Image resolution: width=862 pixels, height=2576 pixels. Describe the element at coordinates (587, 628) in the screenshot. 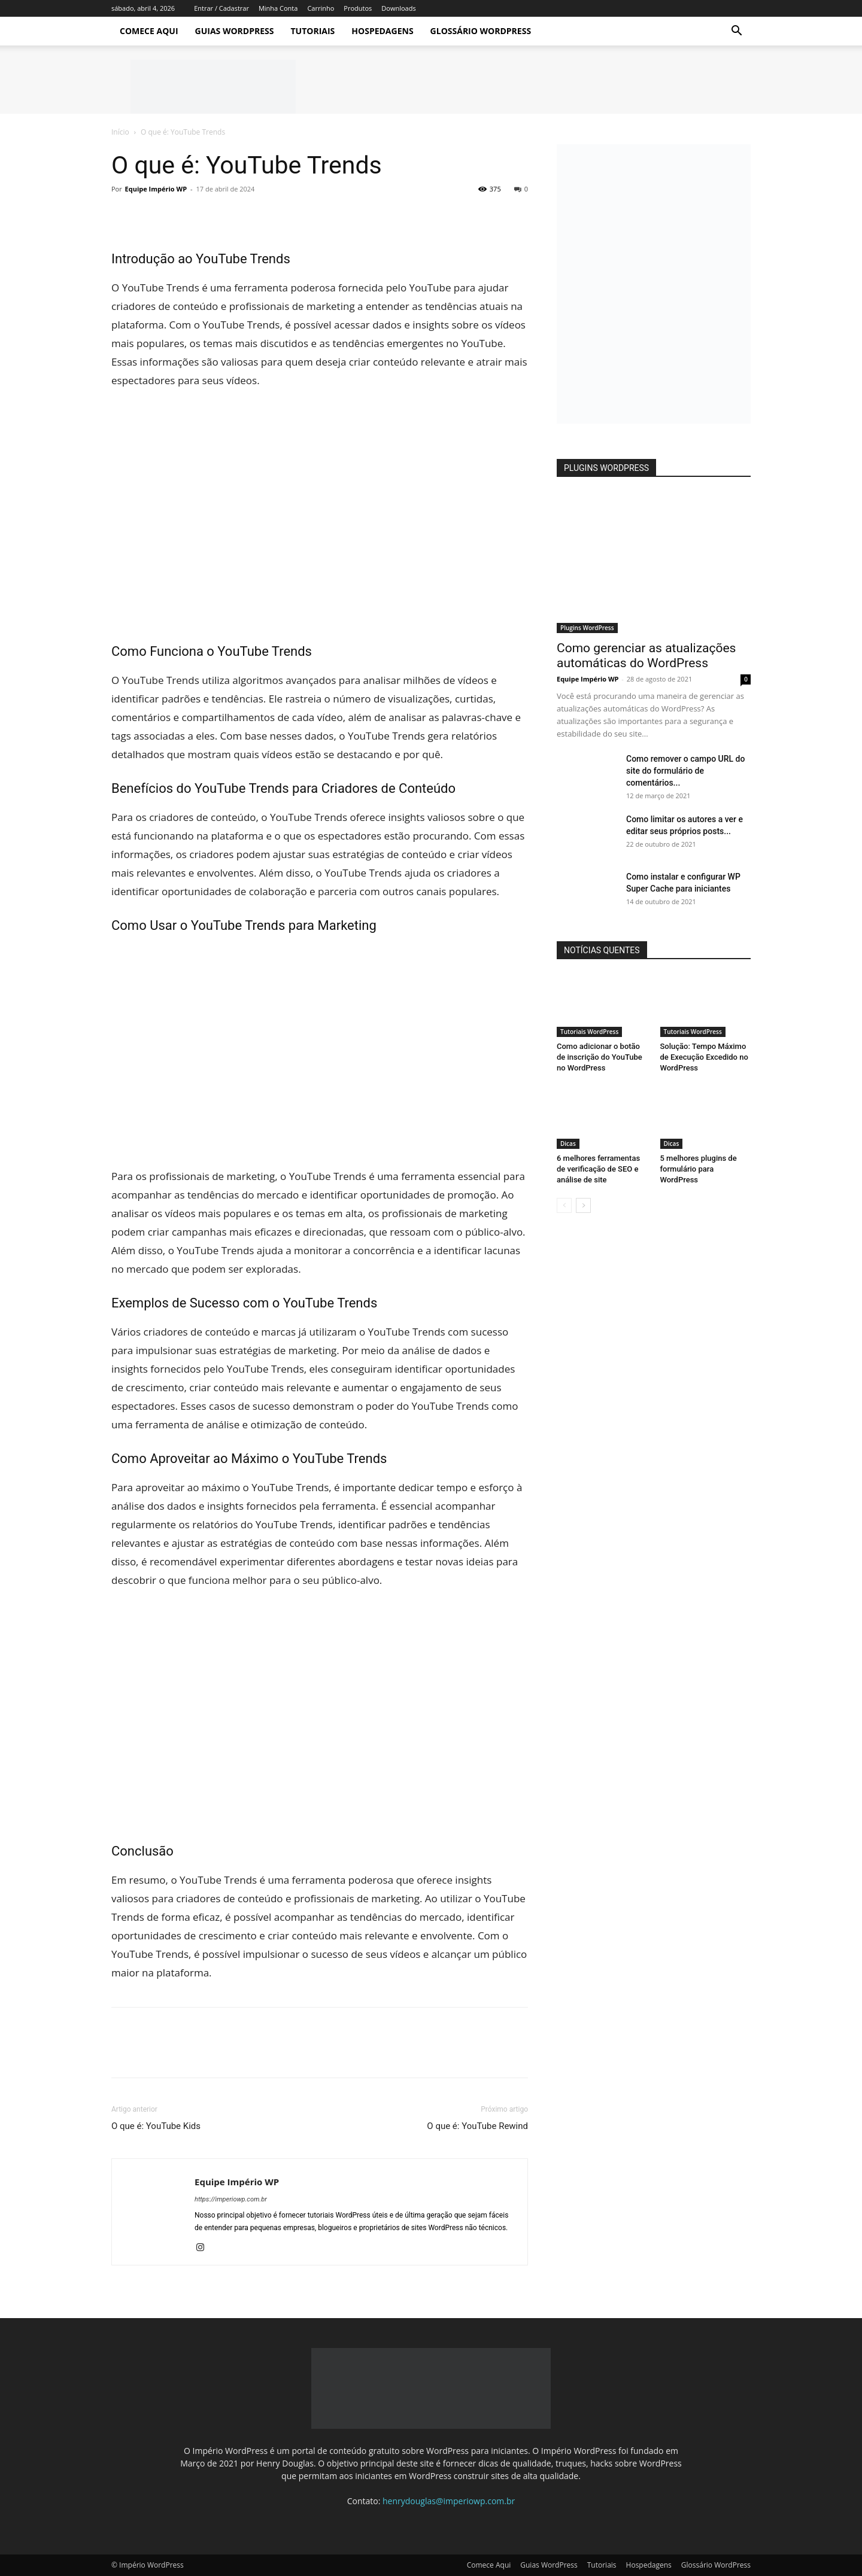

I see `Plugins WordPress` at that location.